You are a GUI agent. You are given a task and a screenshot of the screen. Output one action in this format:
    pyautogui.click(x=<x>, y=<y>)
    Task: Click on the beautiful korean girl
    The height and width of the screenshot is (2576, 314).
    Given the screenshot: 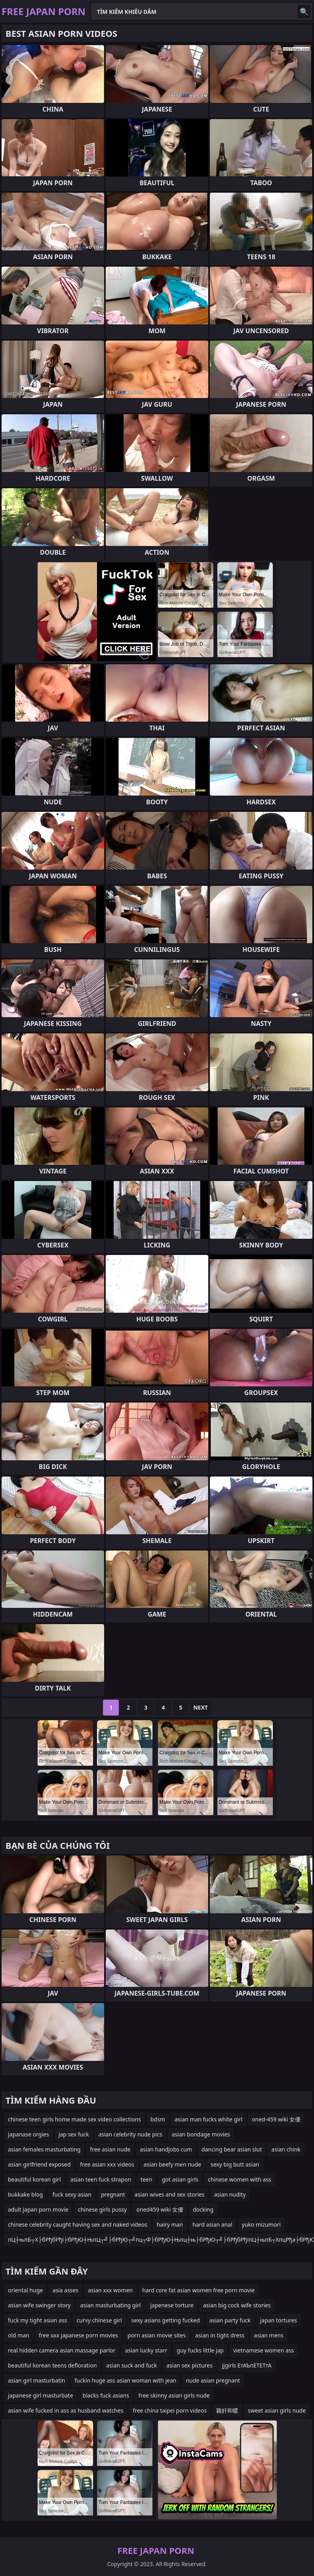 What is the action you would take?
    pyautogui.click(x=34, y=2179)
    